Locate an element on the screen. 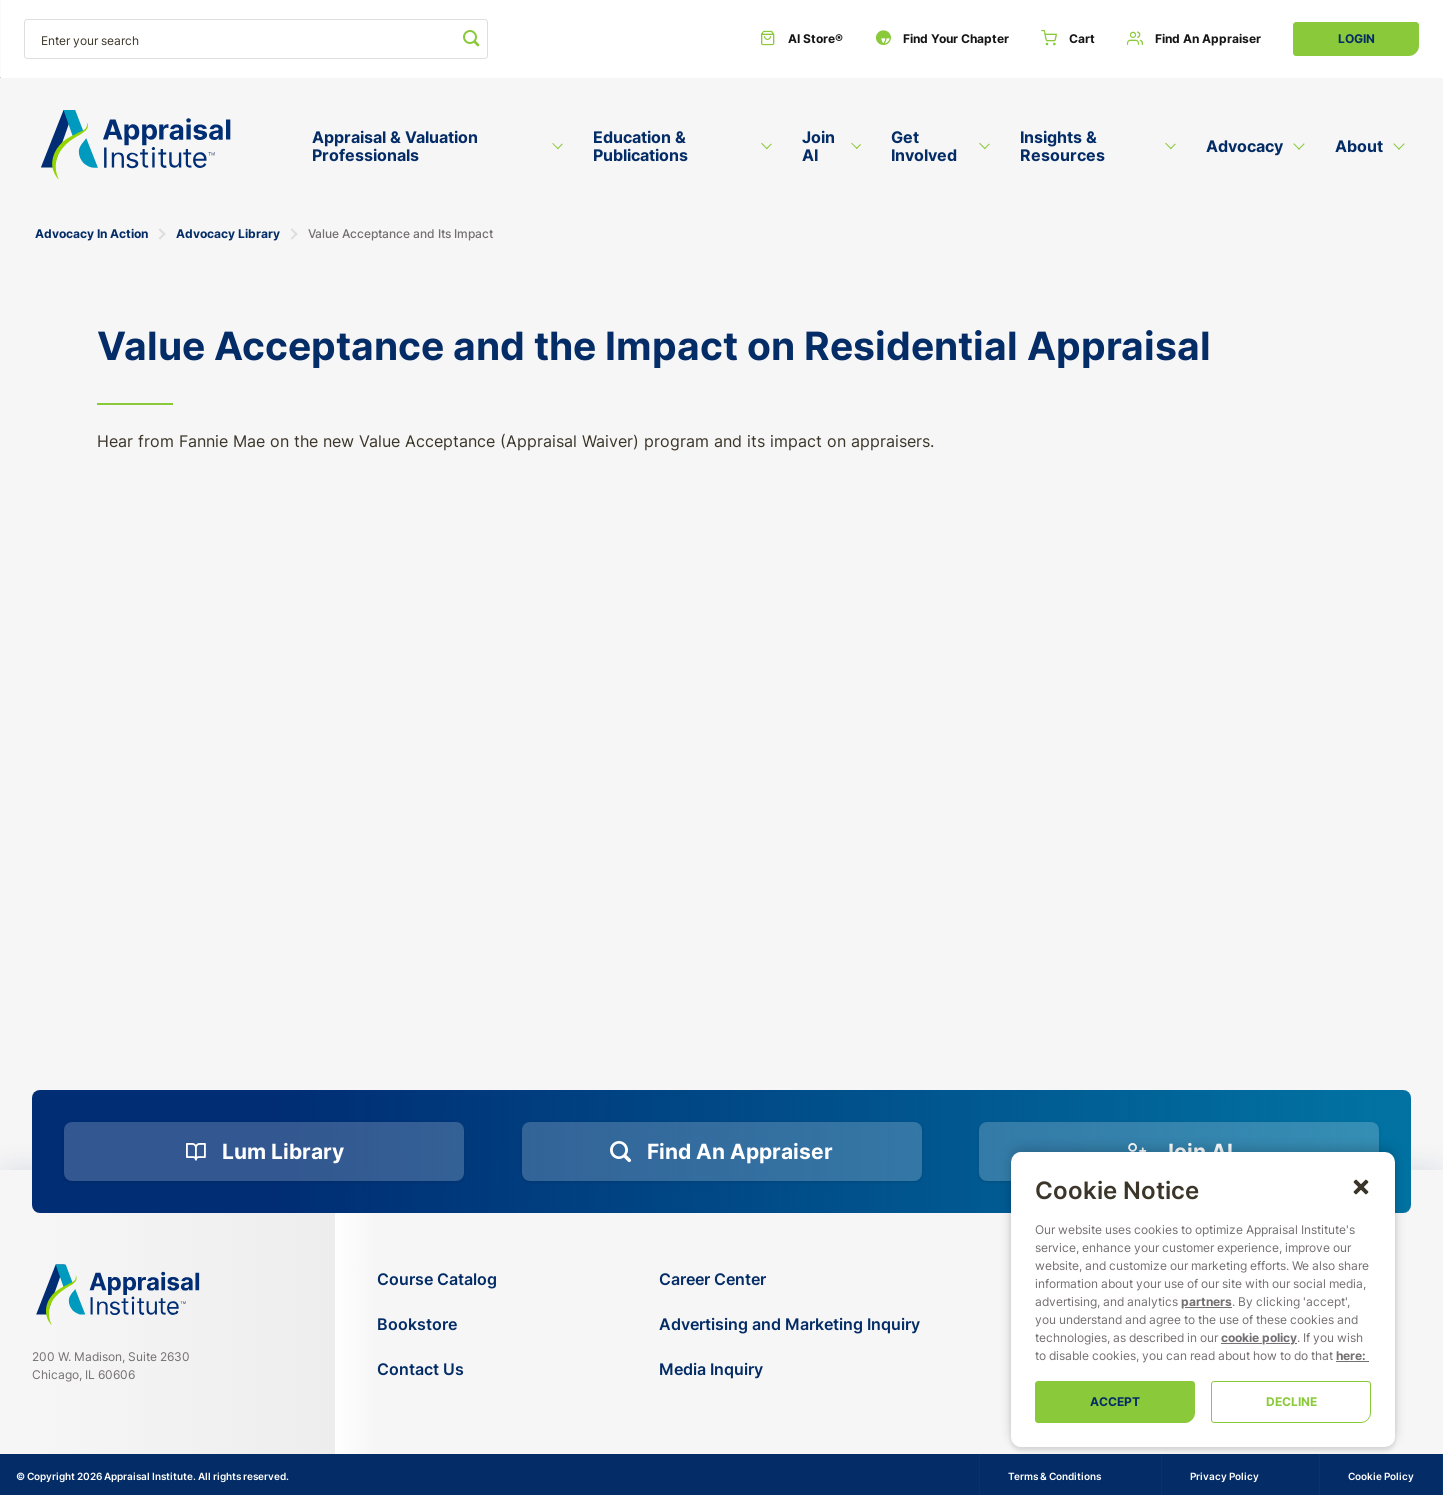 Image resolution: width=1443 pixels, height=1495 pixels. [button] is located at coordinates (1361, 1186).